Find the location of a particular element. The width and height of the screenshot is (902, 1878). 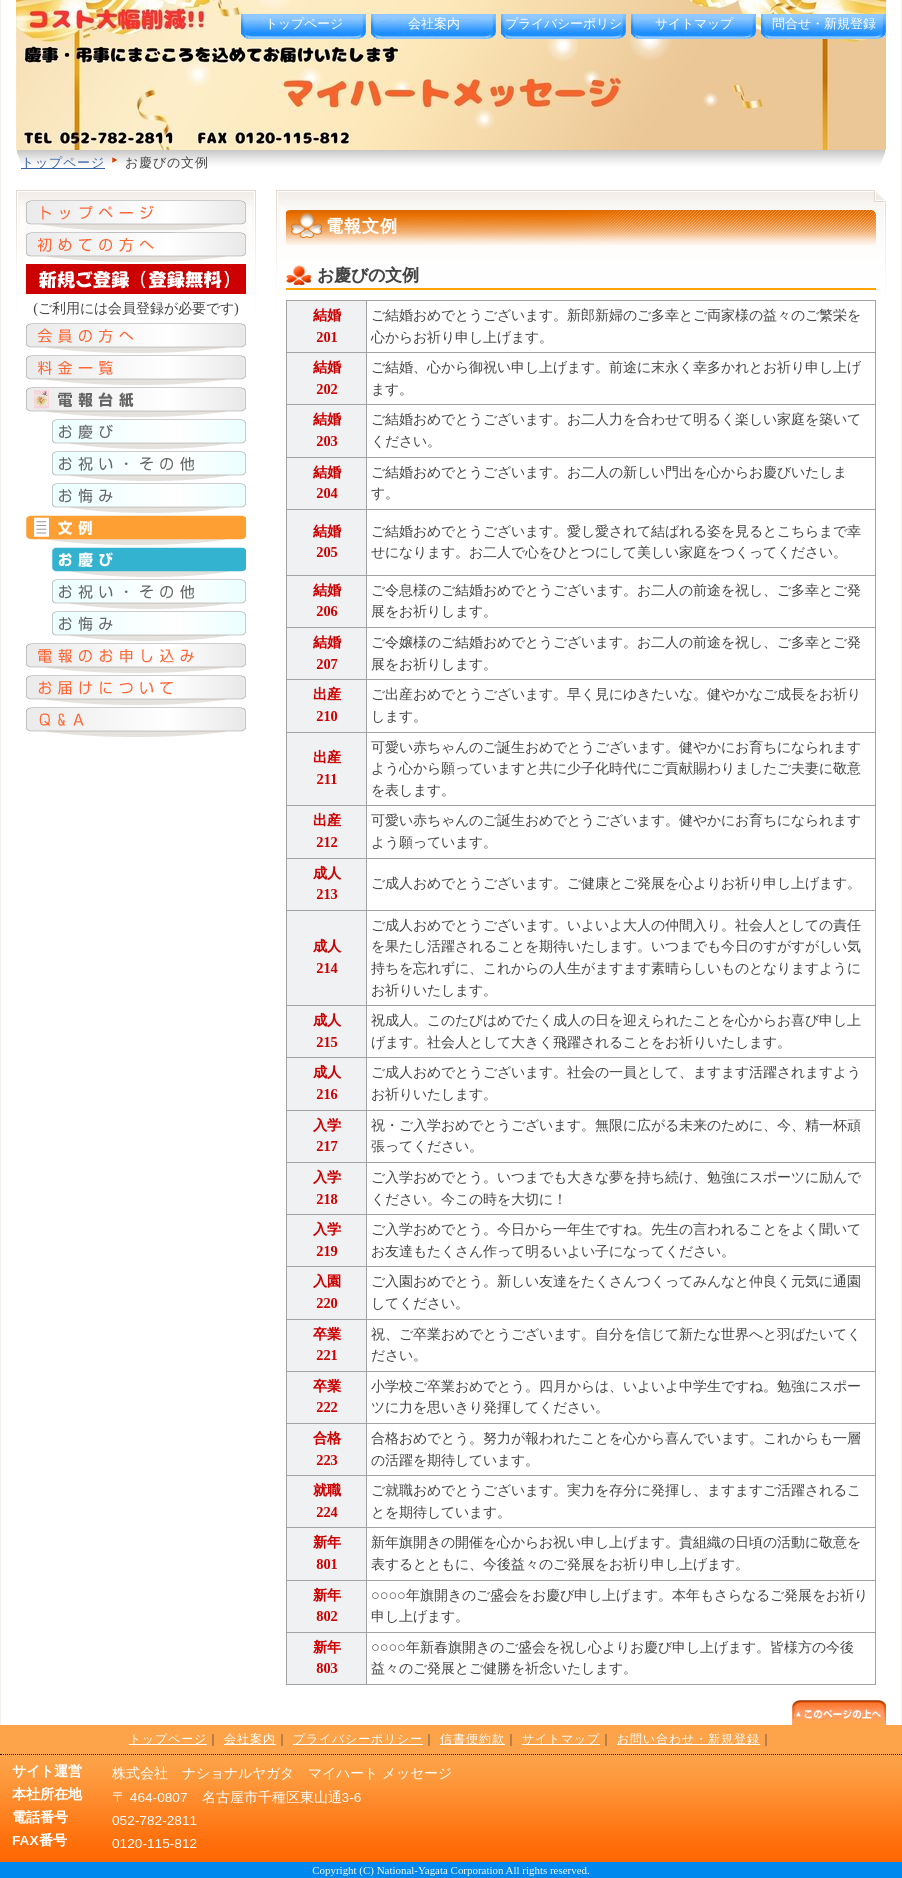

信書便約款 is located at coordinates (472, 1739).